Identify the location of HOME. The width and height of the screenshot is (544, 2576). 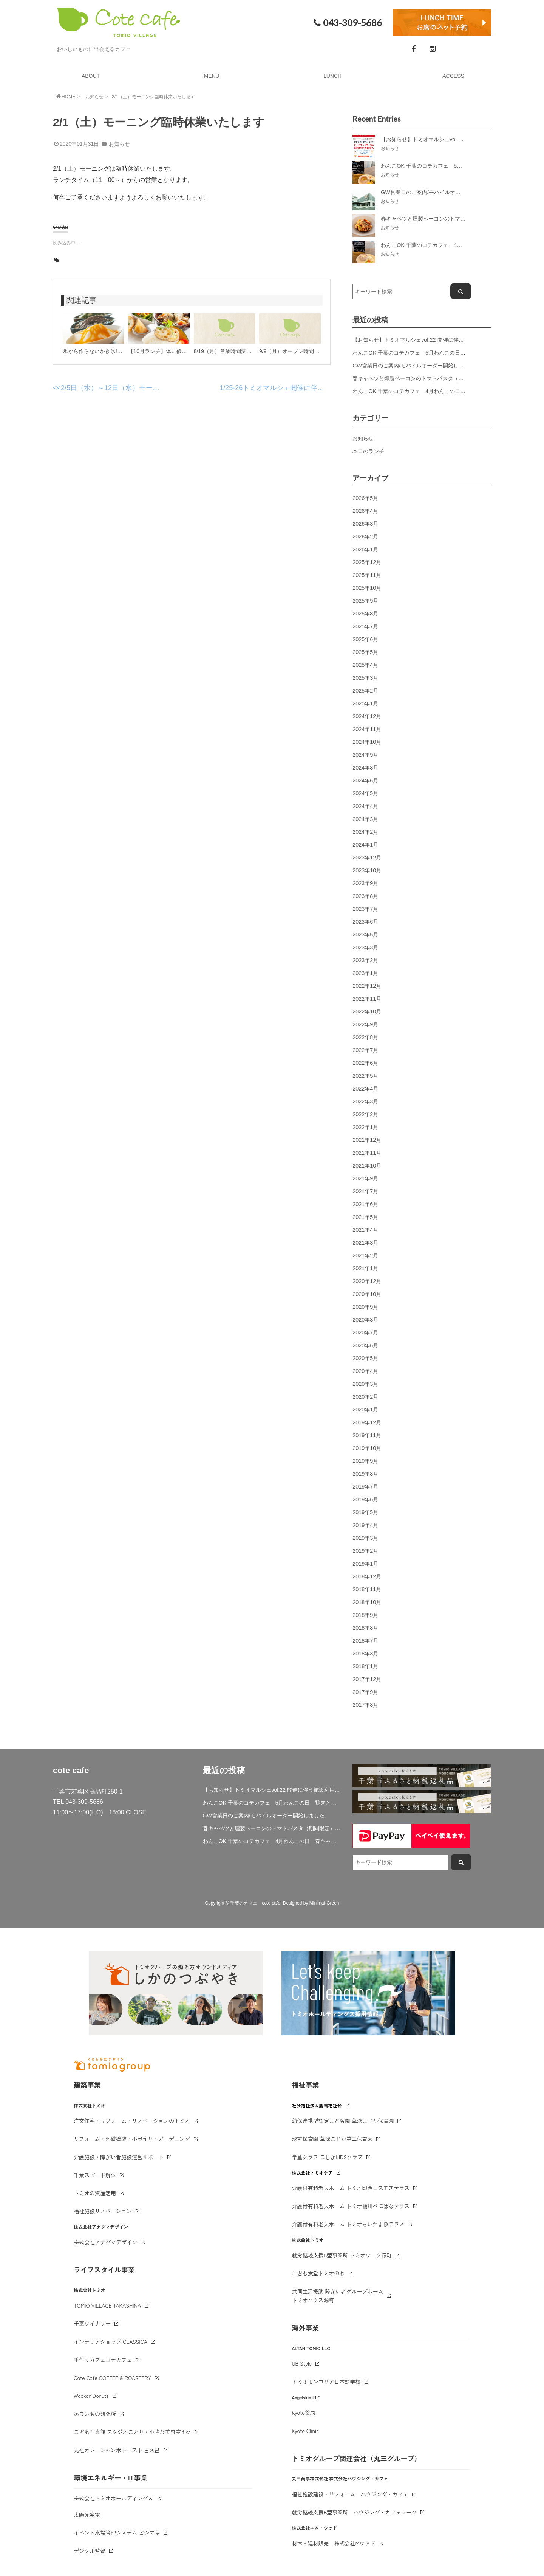
(65, 96).